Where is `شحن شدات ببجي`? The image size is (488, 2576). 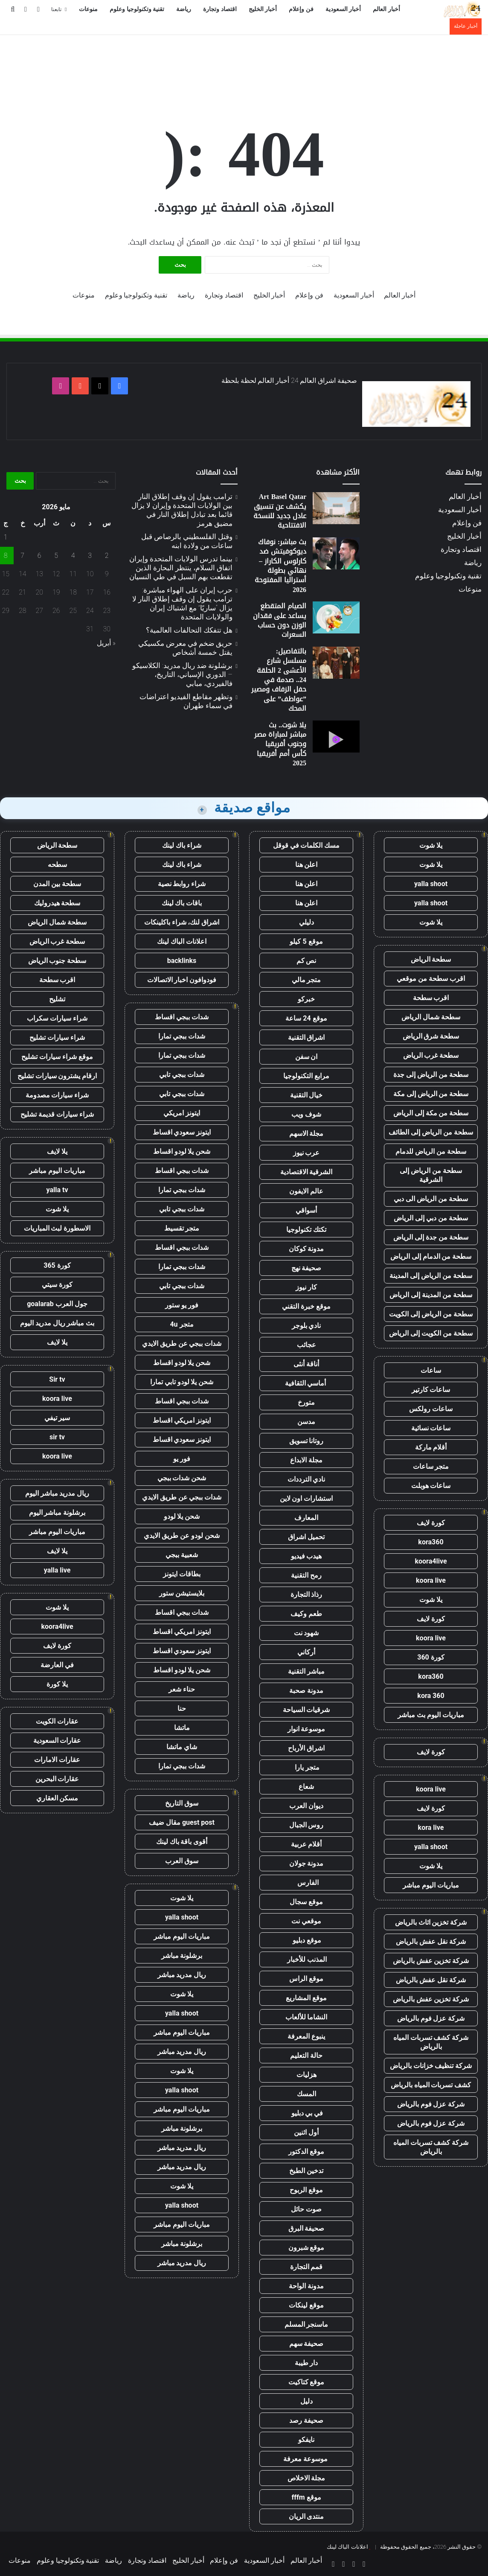
شحن شدات ببجي is located at coordinates (181, 1478).